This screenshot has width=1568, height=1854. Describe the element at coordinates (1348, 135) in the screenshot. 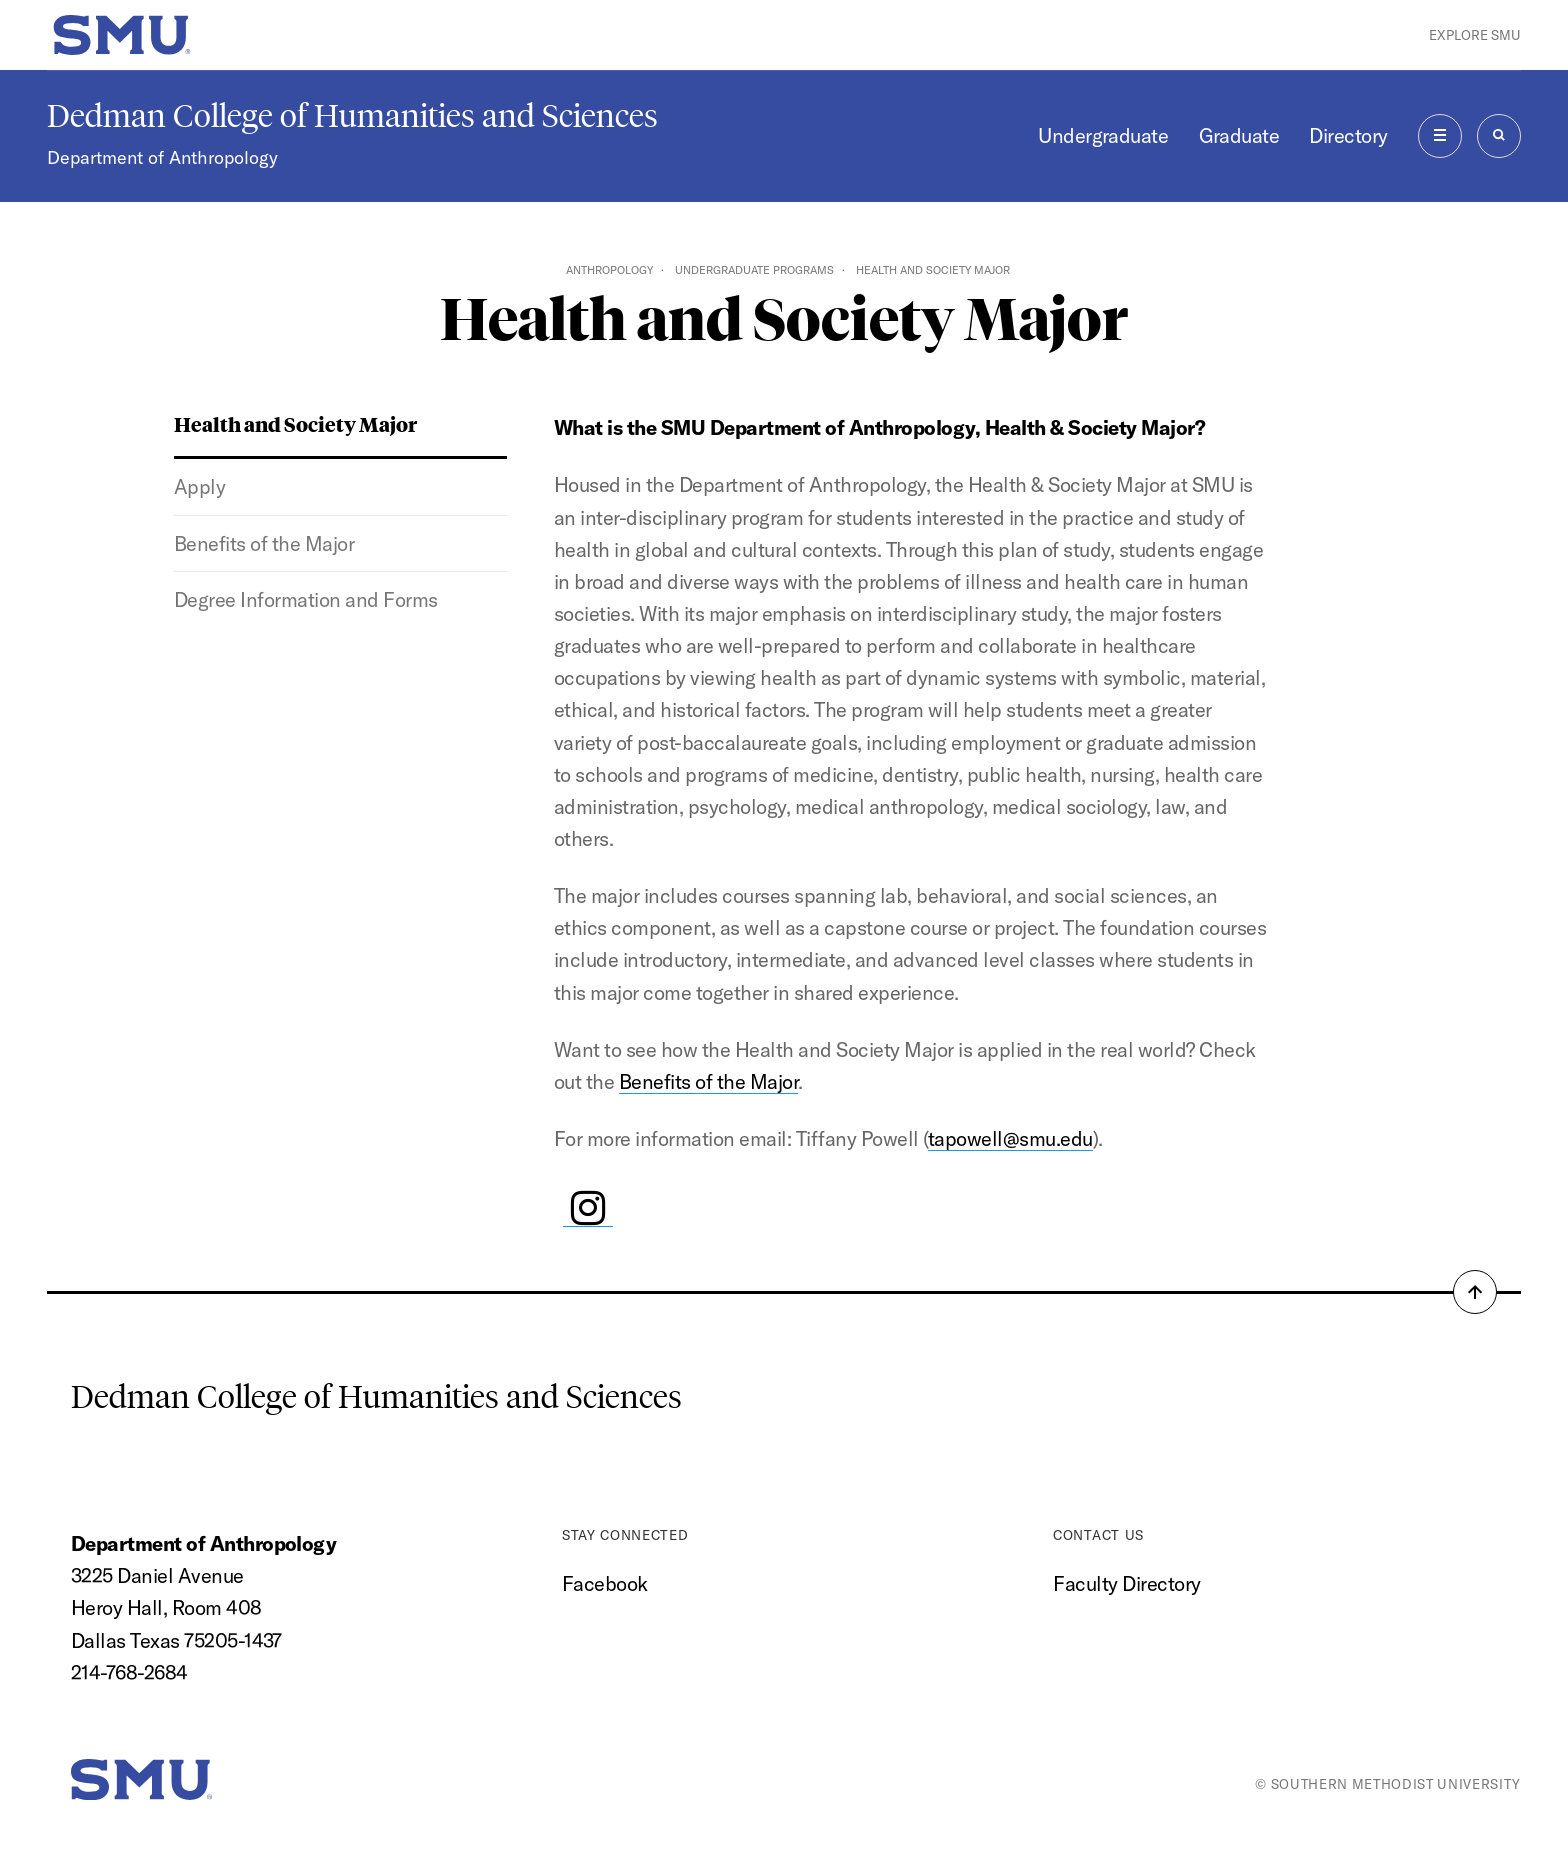

I see `Directory` at that location.